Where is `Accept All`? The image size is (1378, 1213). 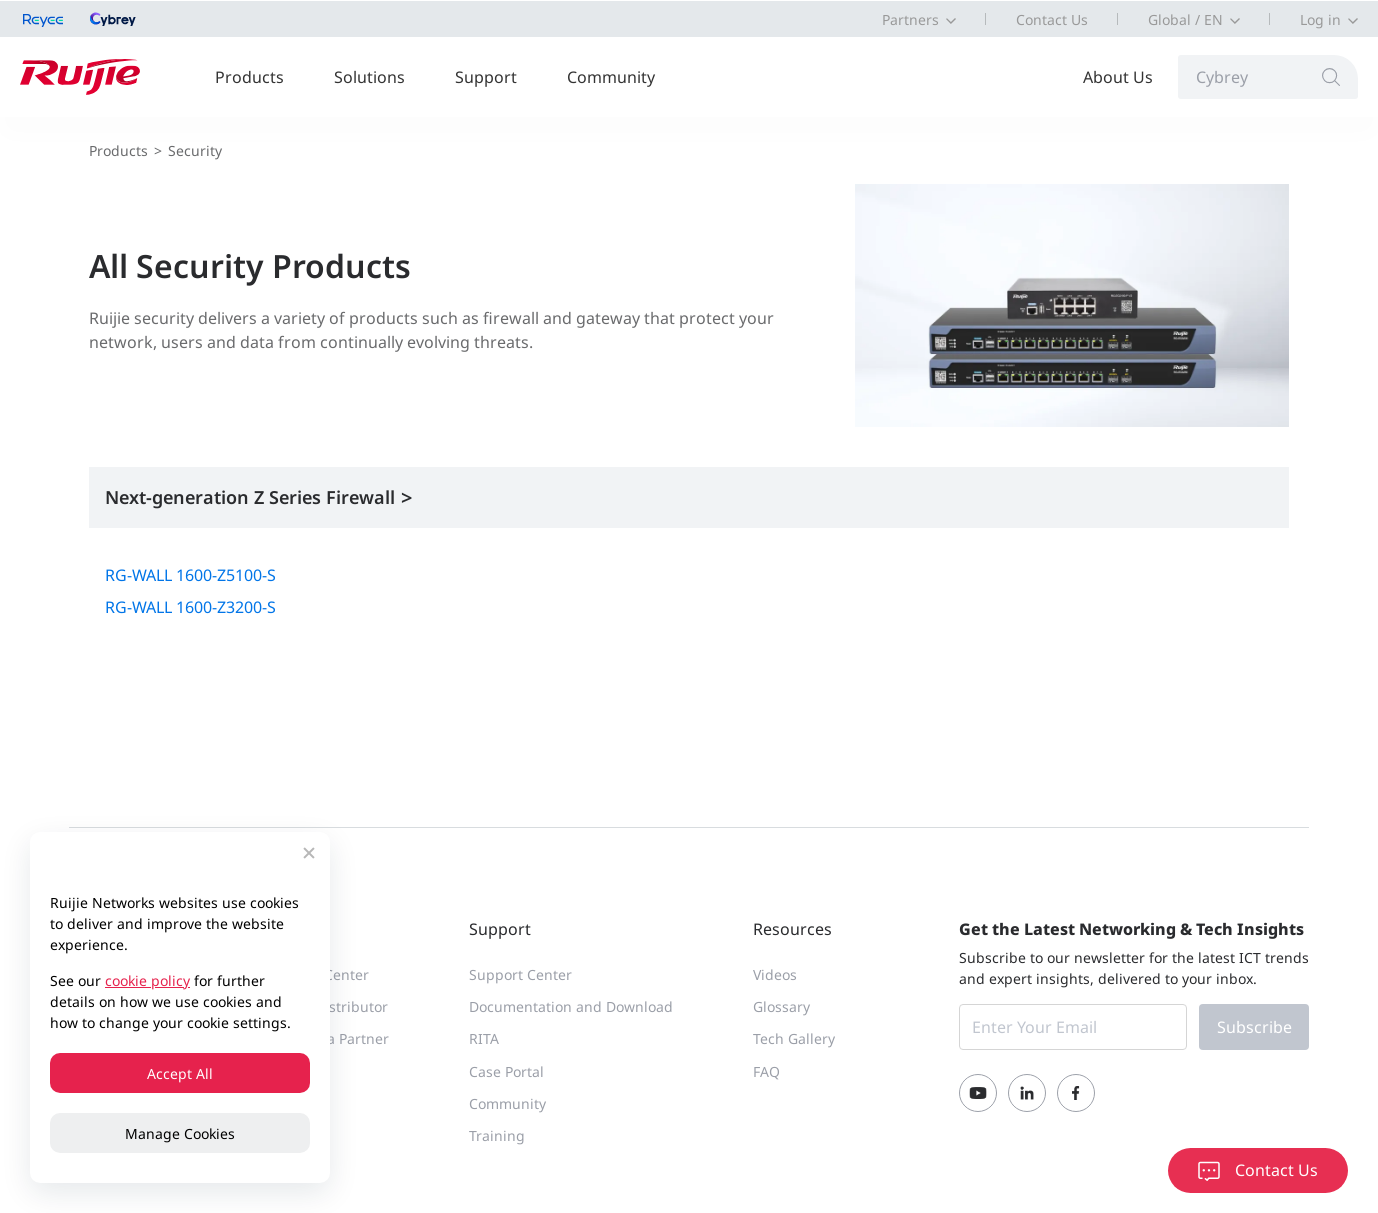 Accept All is located at coordinates (180, 1073).